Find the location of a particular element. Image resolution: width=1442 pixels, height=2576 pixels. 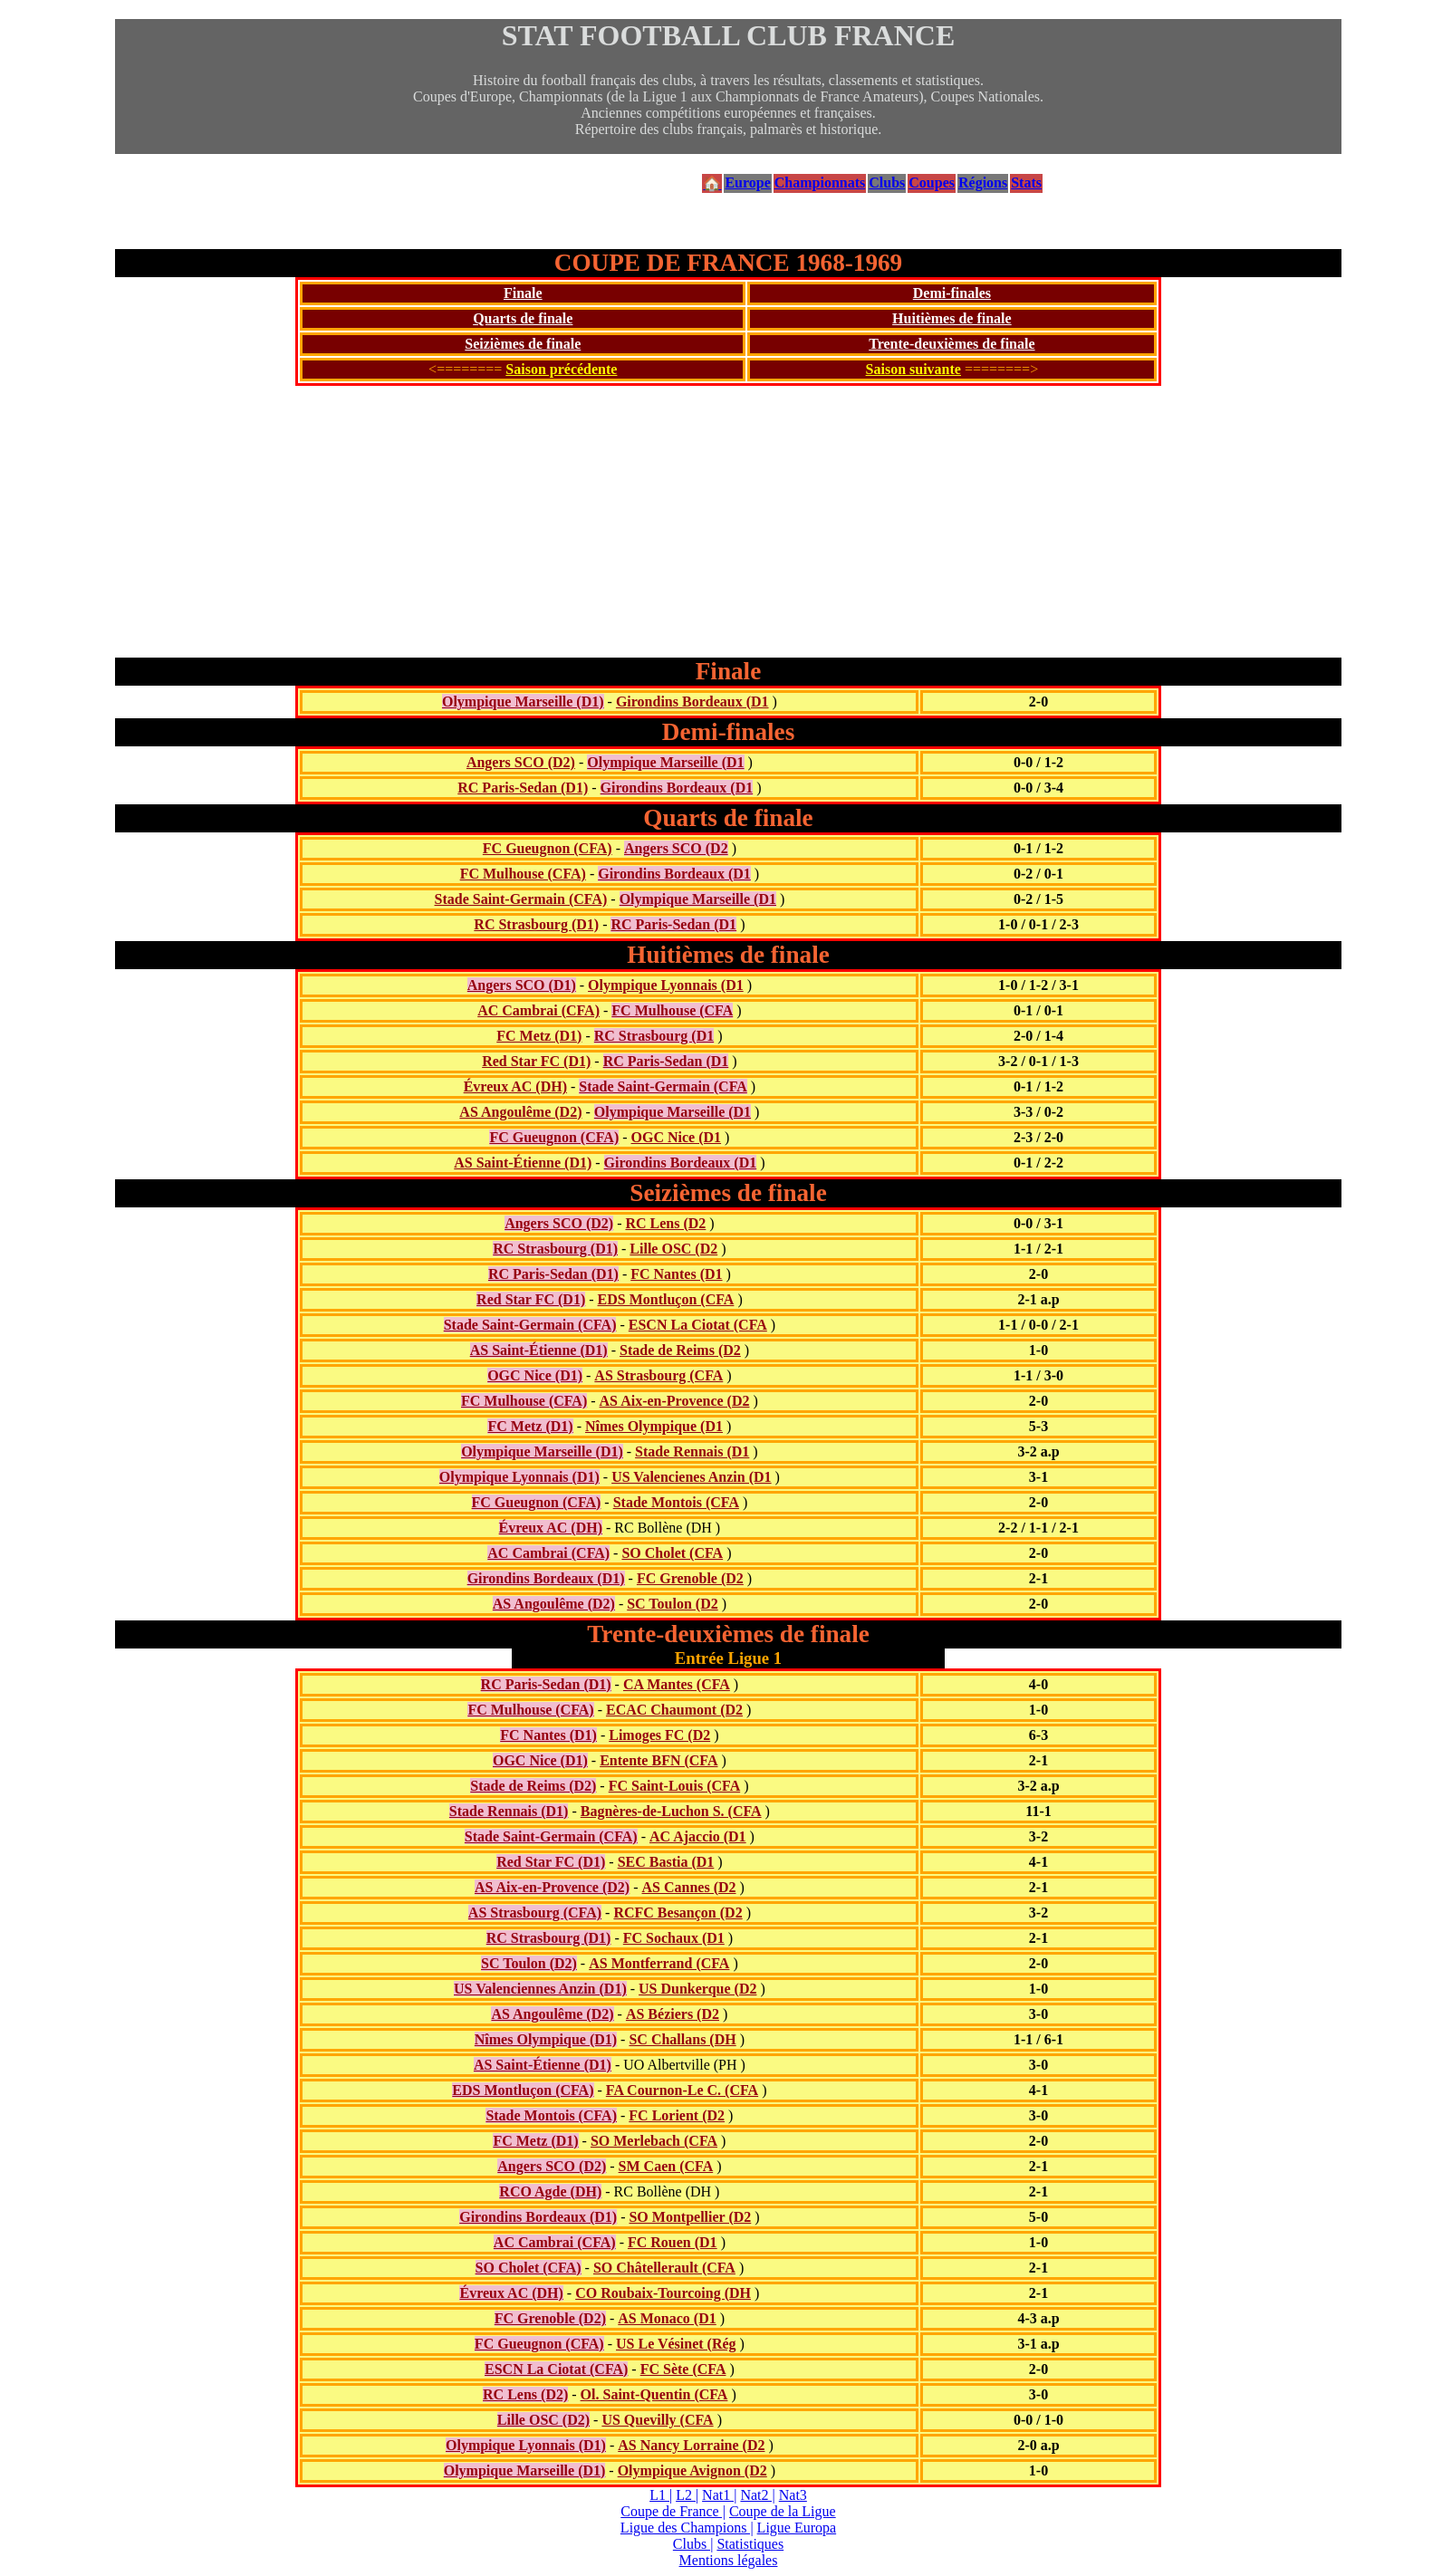

FC Nantes (D1 is located at coordinates (676, 1274).